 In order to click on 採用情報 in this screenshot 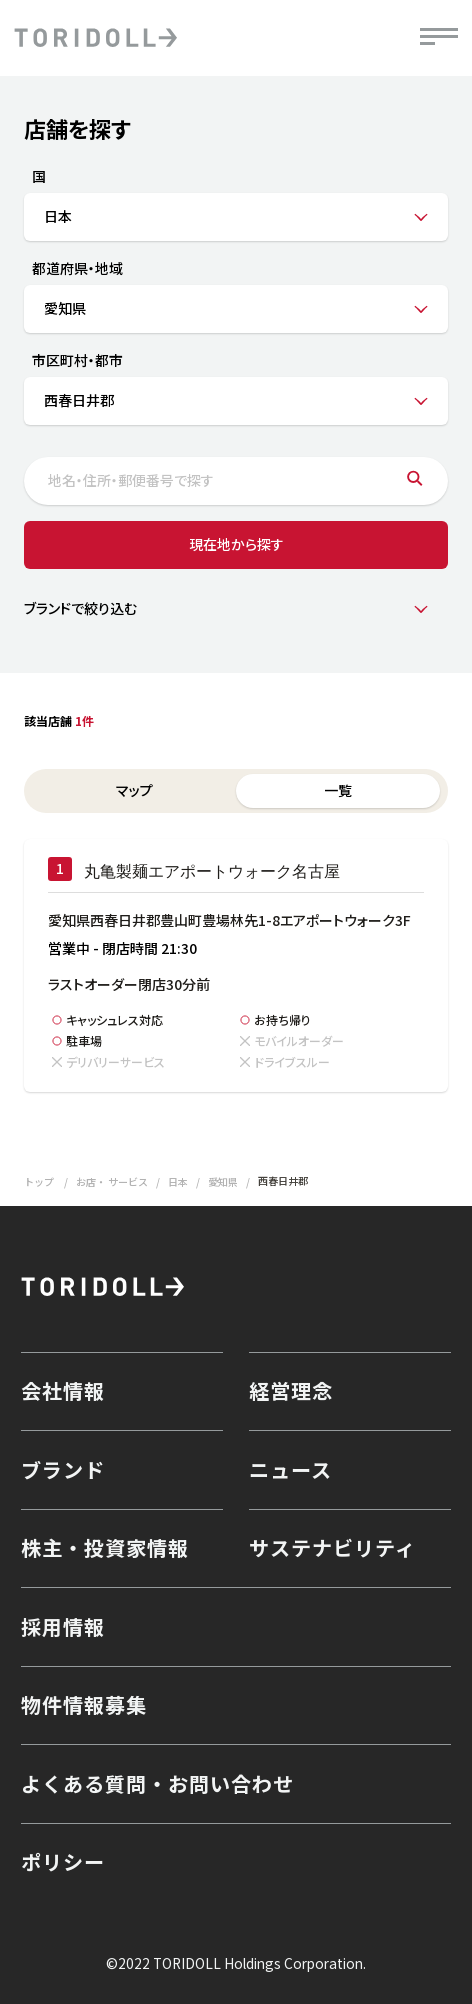, I will do `click(63, 1626)`.